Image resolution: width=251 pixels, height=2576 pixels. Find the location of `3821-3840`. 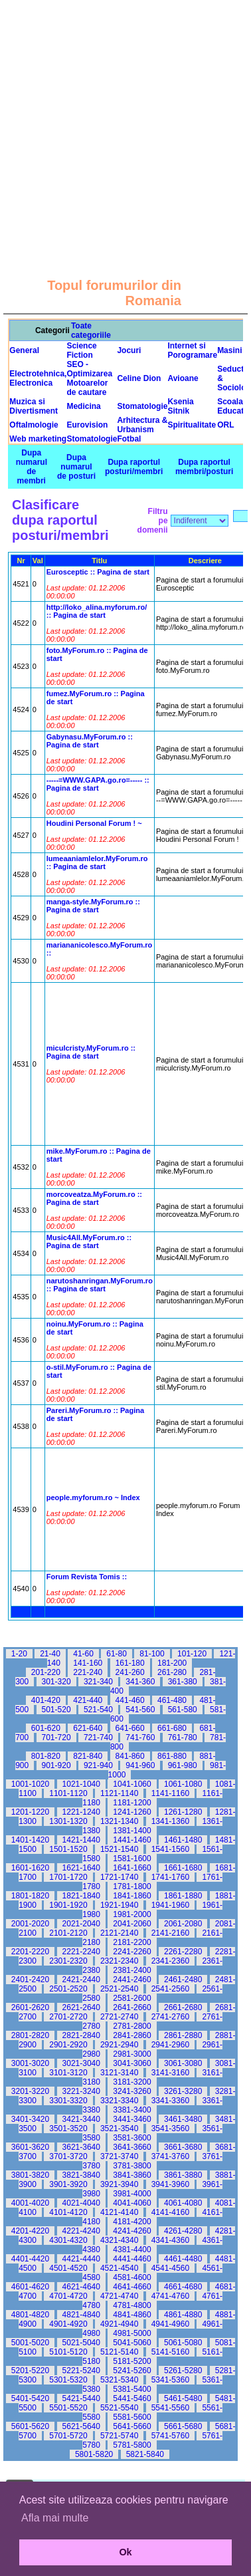

3821-3840 is located at coordinates (81, 2175).